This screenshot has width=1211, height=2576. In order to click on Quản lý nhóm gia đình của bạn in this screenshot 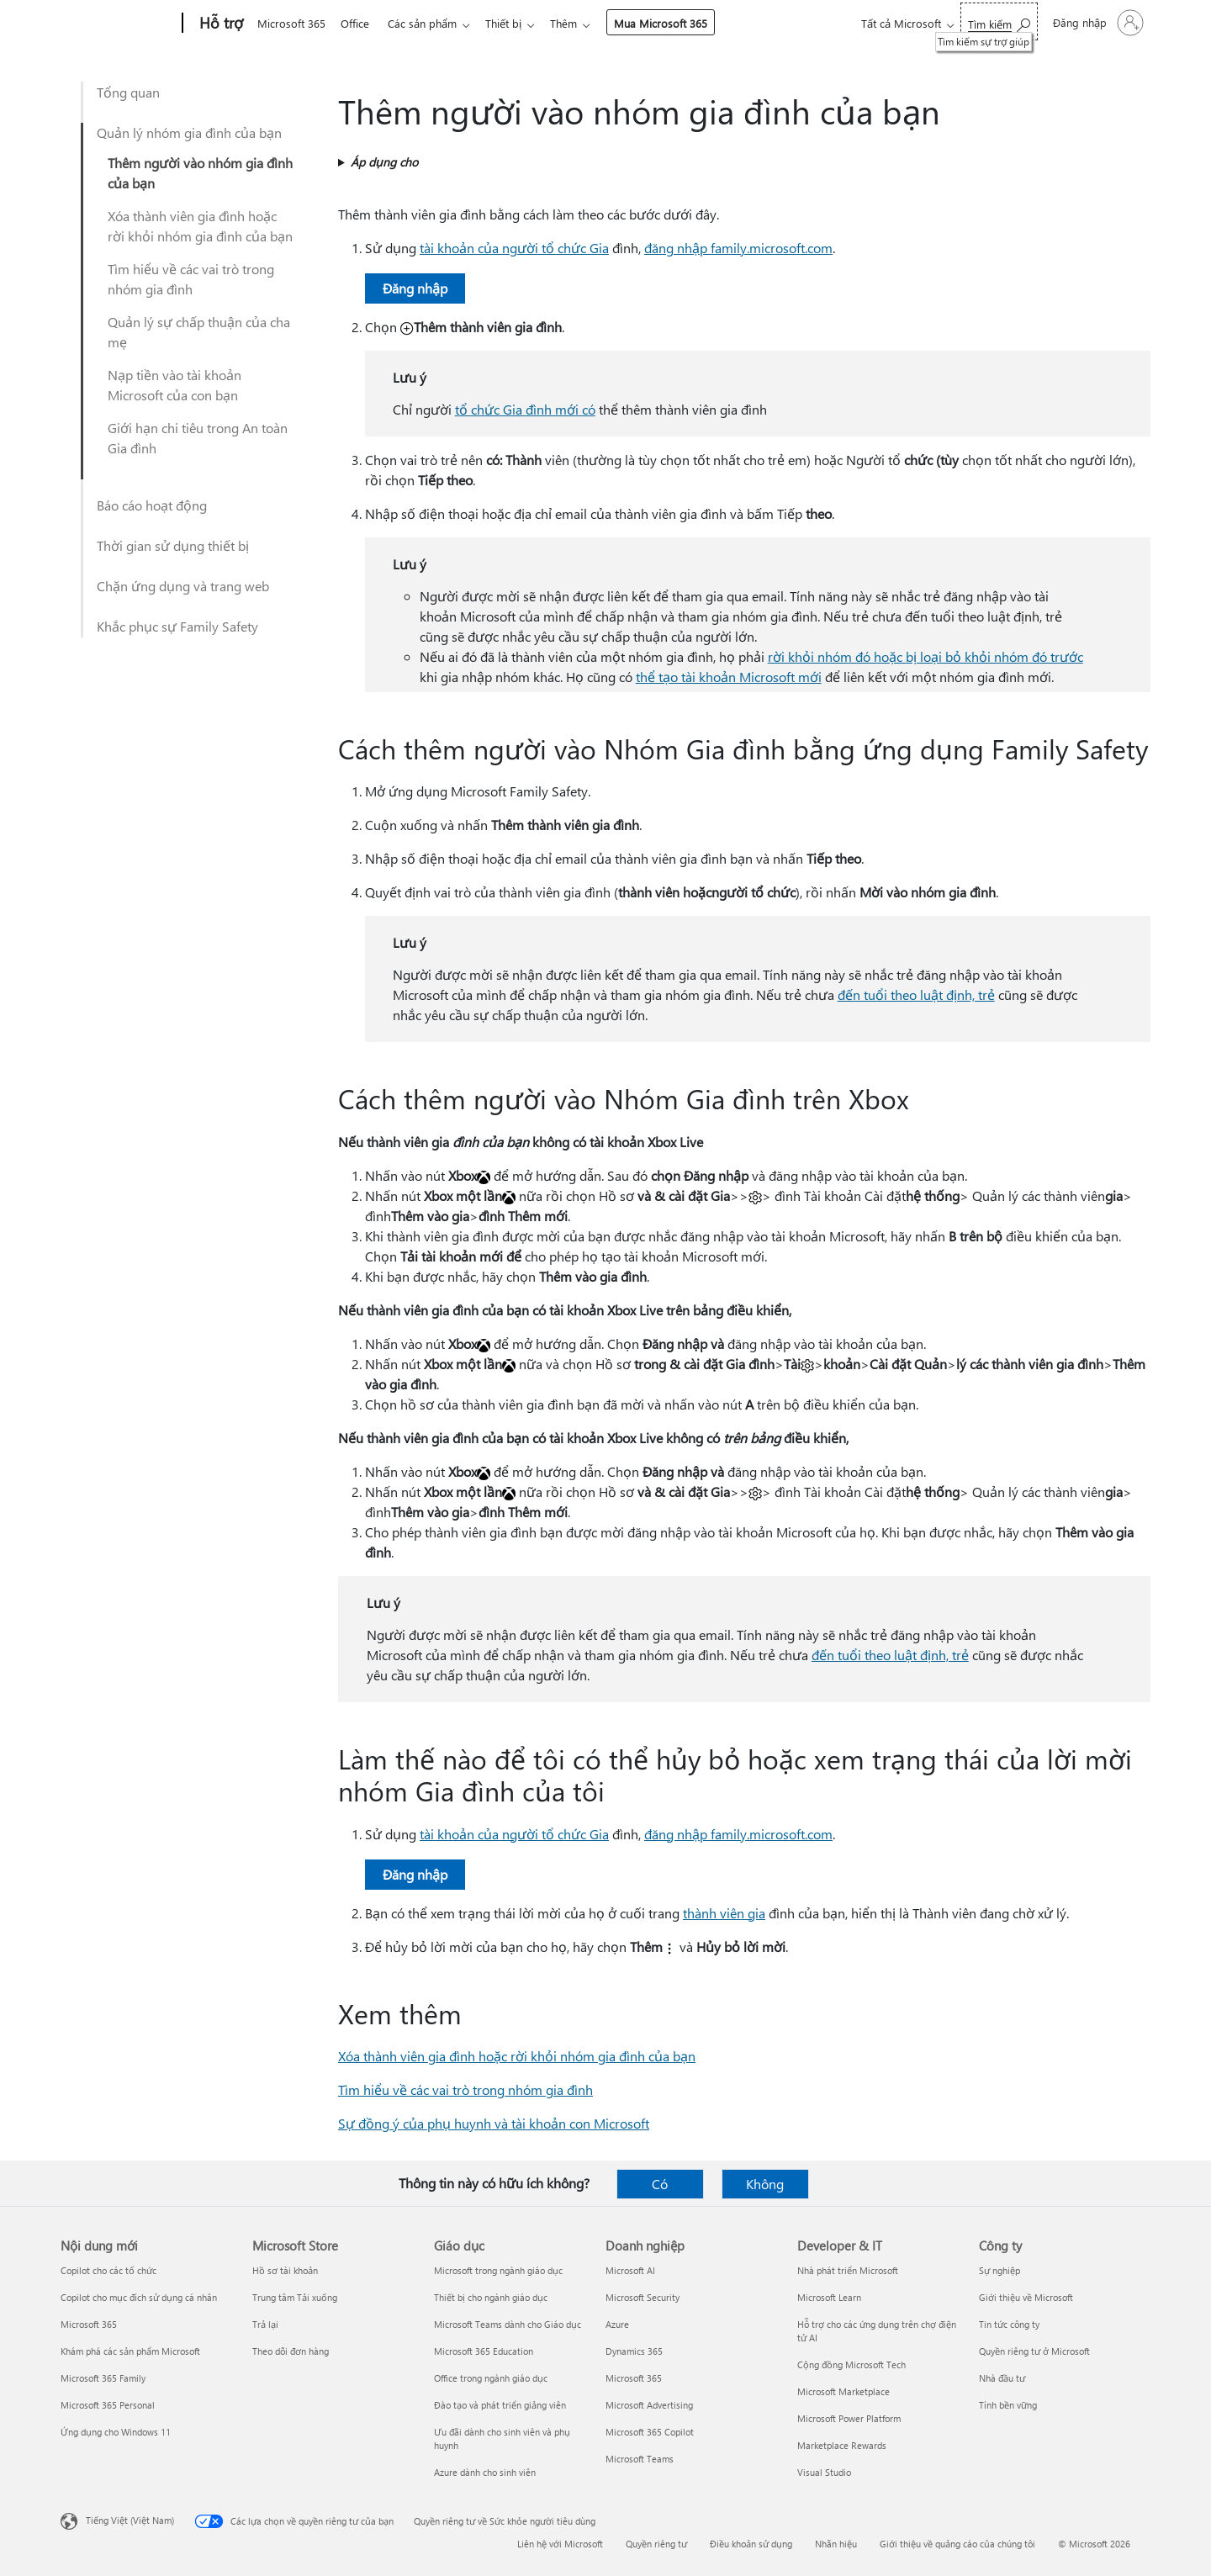, I will do `click(189, 132)`.